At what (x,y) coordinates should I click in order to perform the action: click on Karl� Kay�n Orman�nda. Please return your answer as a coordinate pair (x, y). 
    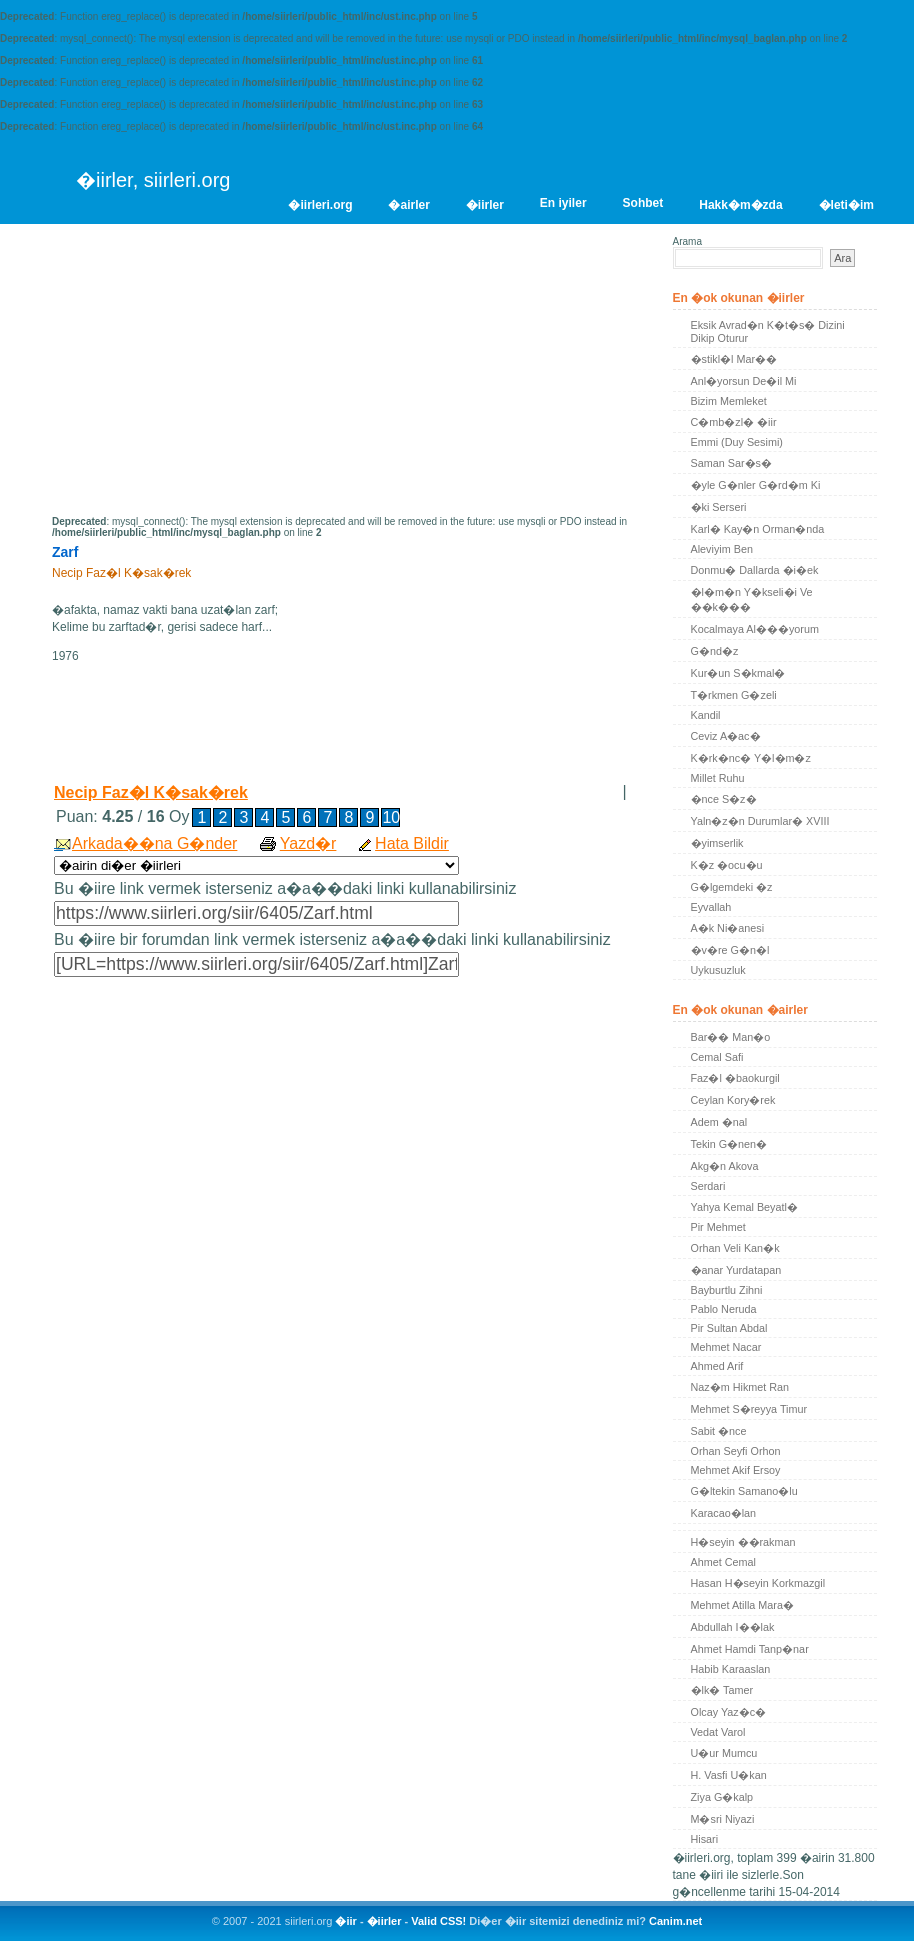
    Looking at the image, I should click on (758, 529).